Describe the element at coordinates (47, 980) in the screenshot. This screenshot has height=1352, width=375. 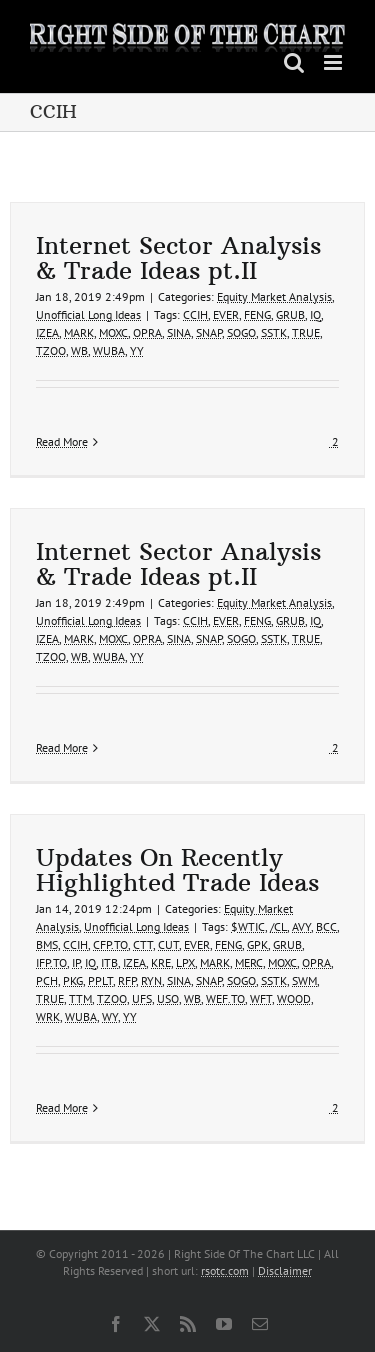
I see `PCH` at that location.